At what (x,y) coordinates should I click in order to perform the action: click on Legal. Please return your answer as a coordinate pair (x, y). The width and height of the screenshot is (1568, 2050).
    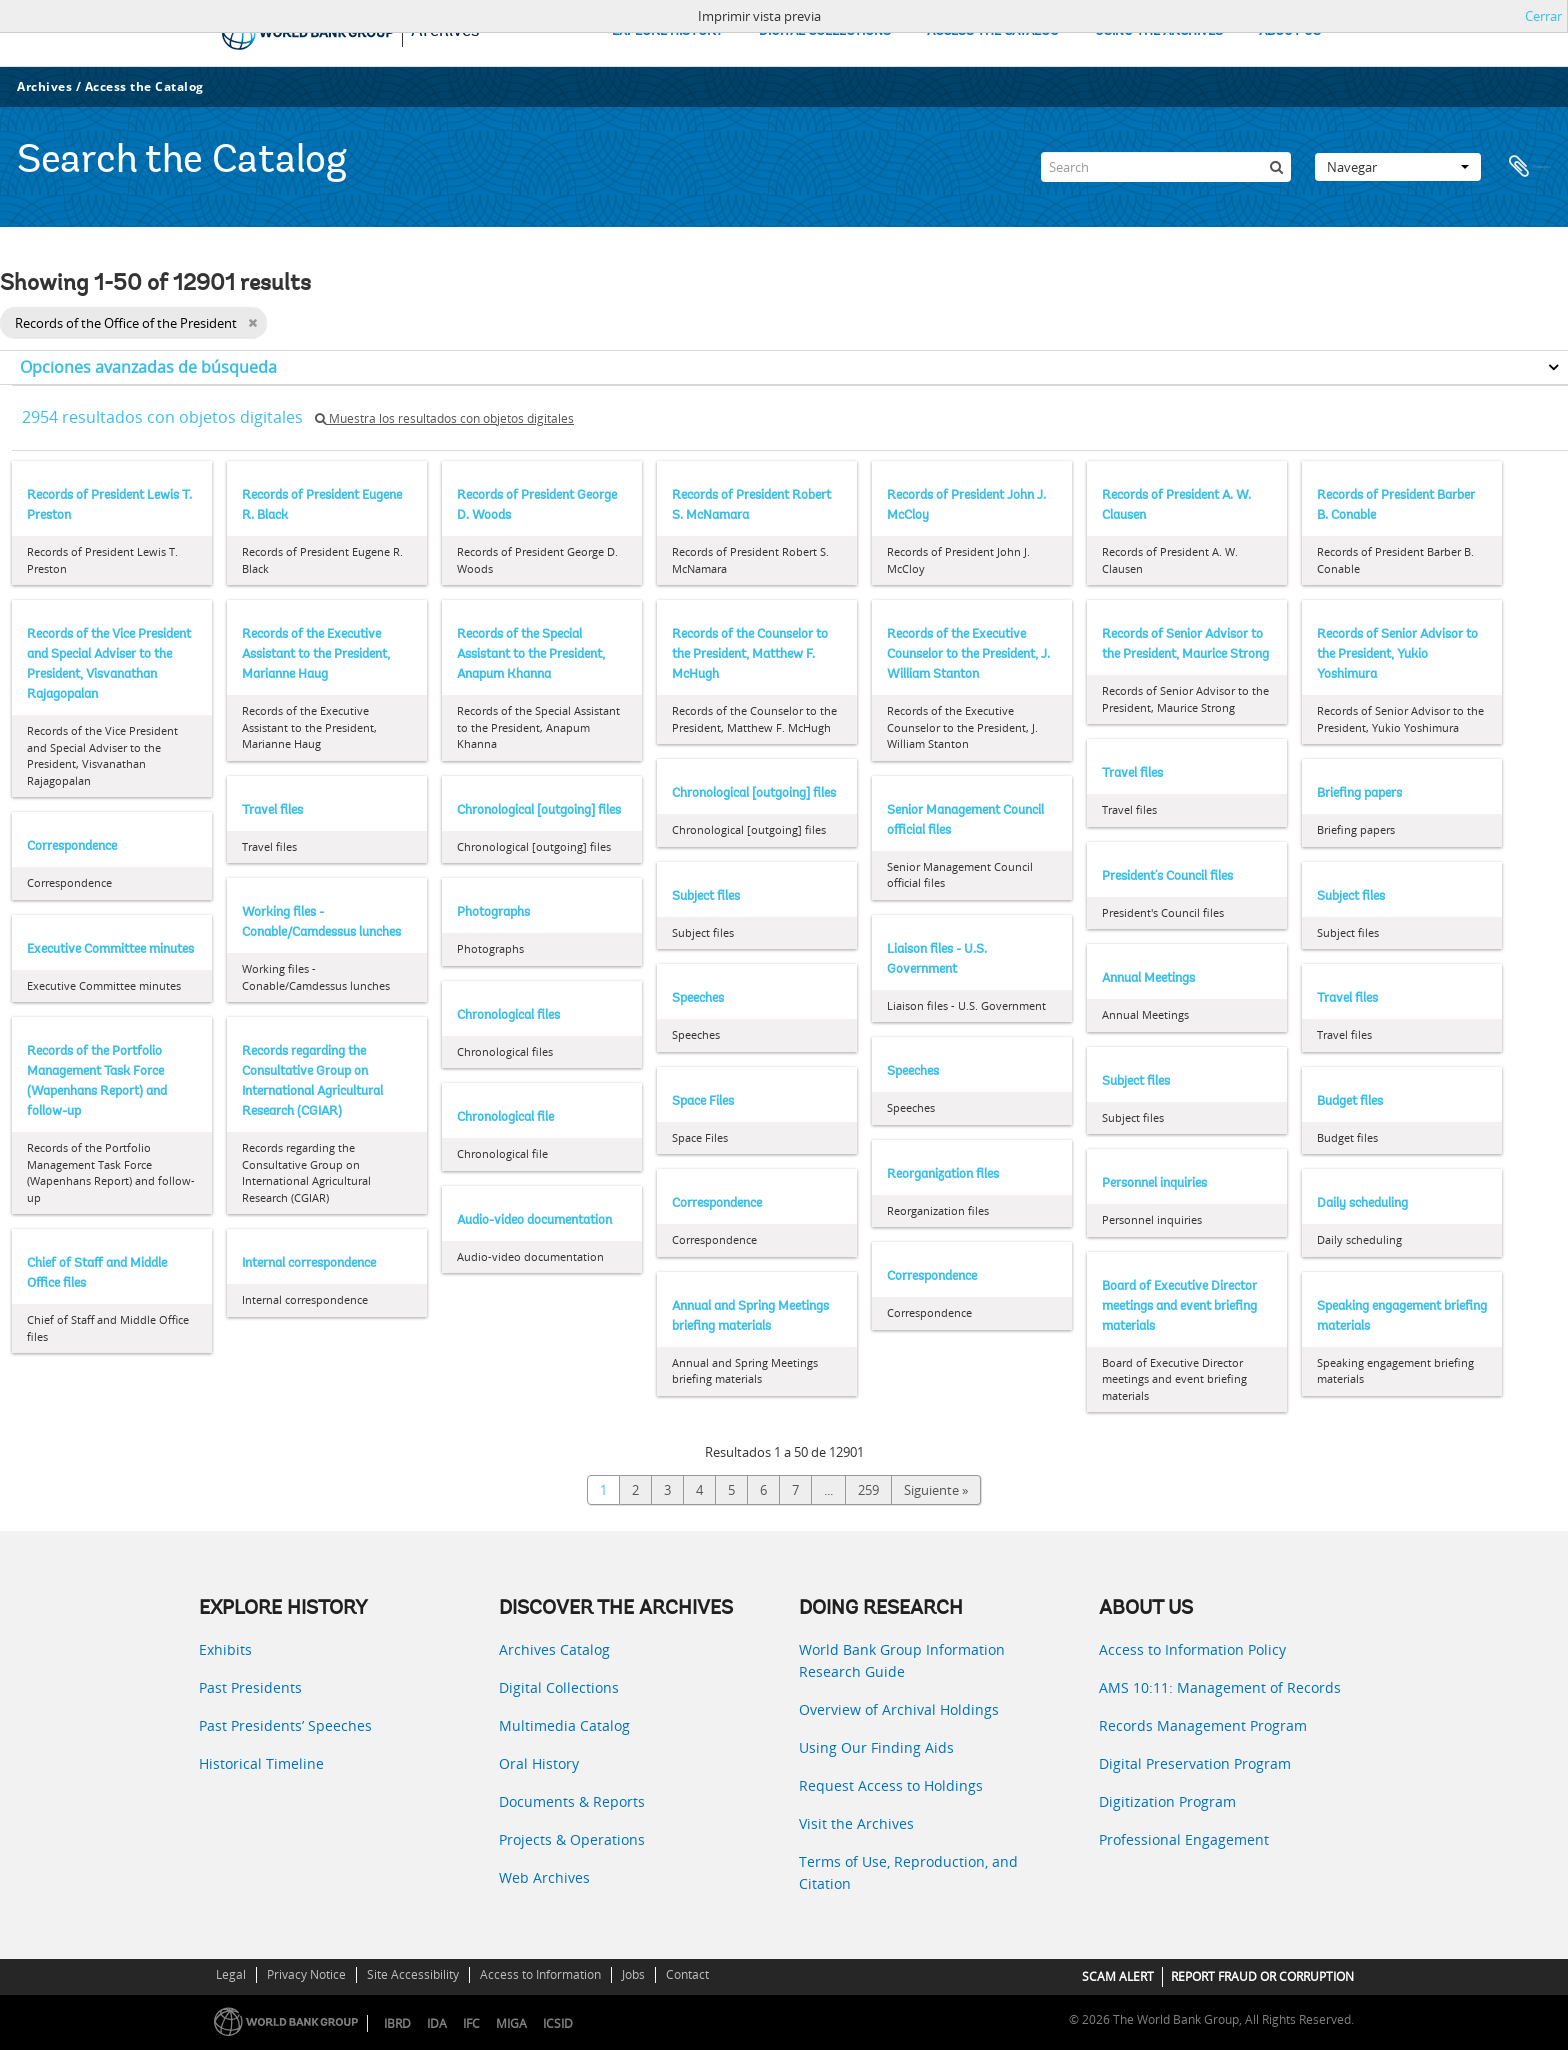
    Looking at the image, I should click on (231, 1974).